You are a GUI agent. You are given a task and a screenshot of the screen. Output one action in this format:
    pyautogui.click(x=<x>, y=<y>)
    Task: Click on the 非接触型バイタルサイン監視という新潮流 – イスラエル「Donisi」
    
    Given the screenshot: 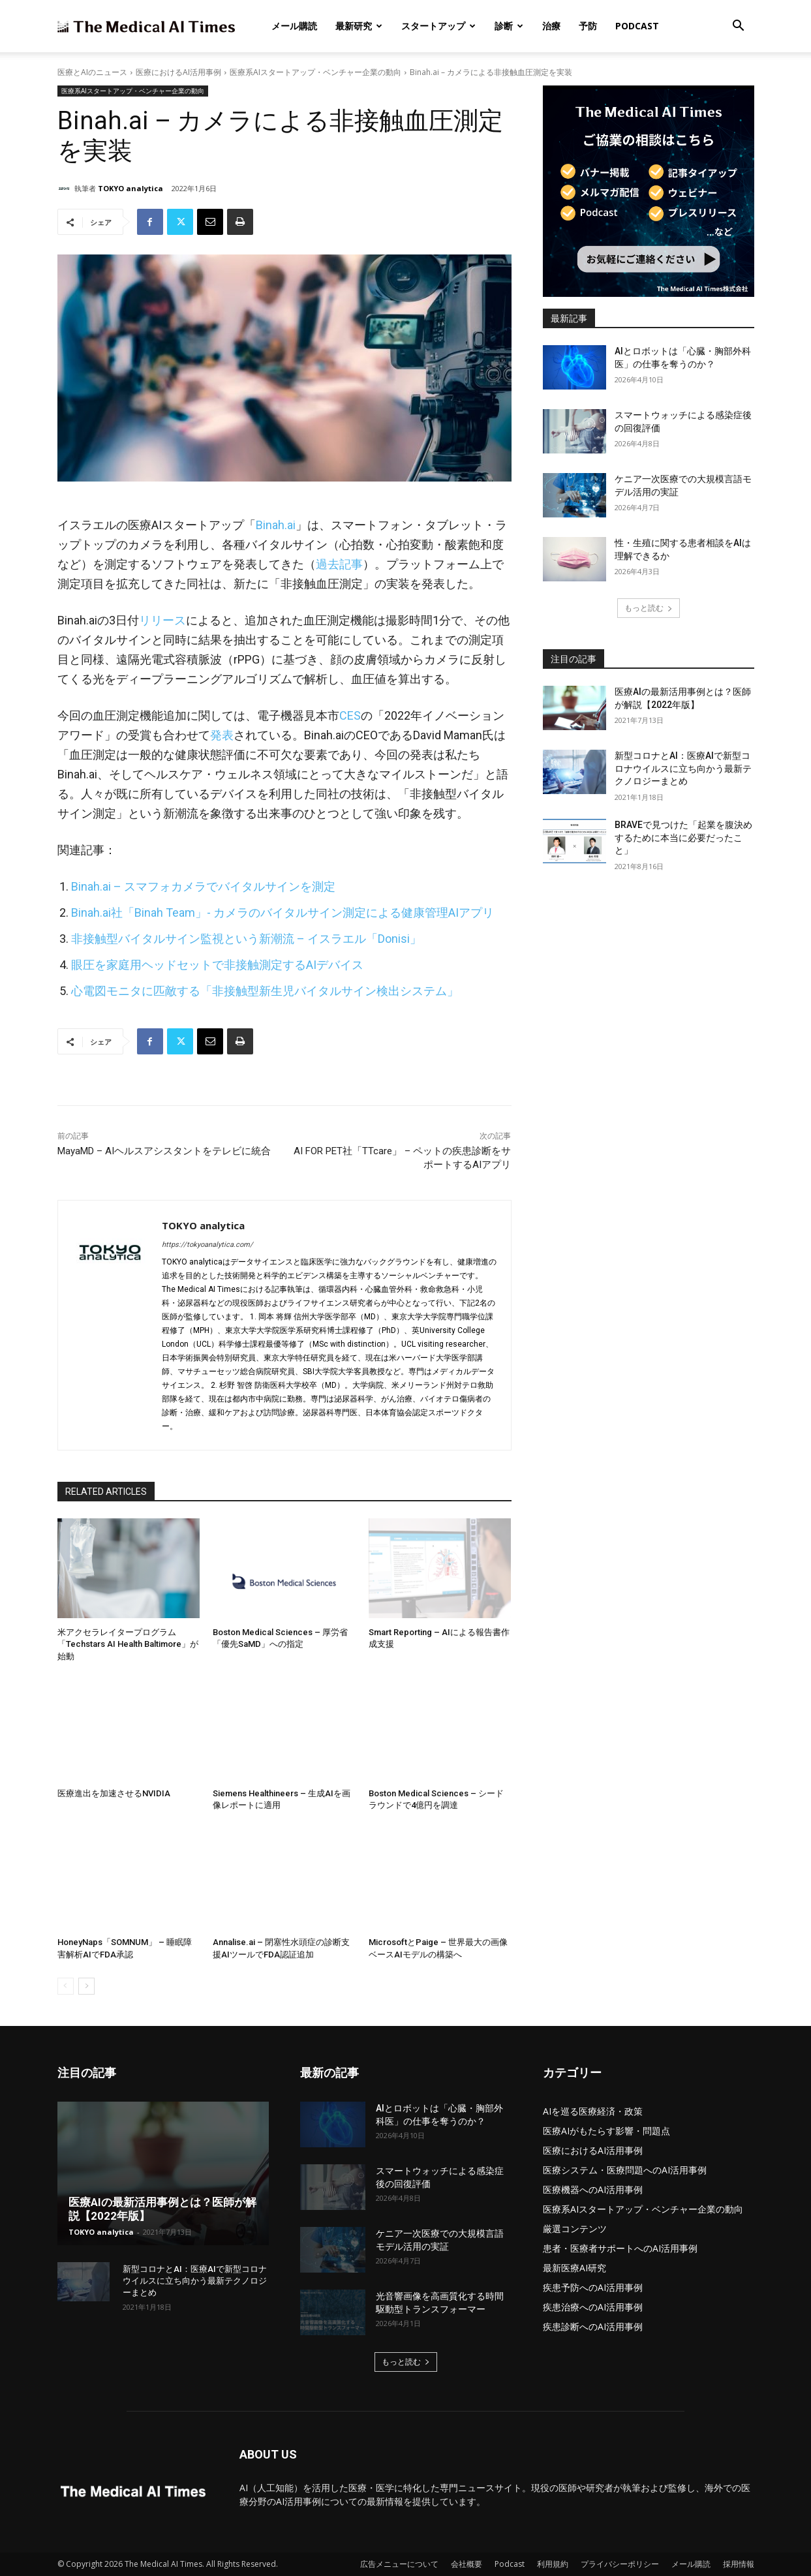 What is the action you would take?
    pyautogui.click(x=246, y=938)
    